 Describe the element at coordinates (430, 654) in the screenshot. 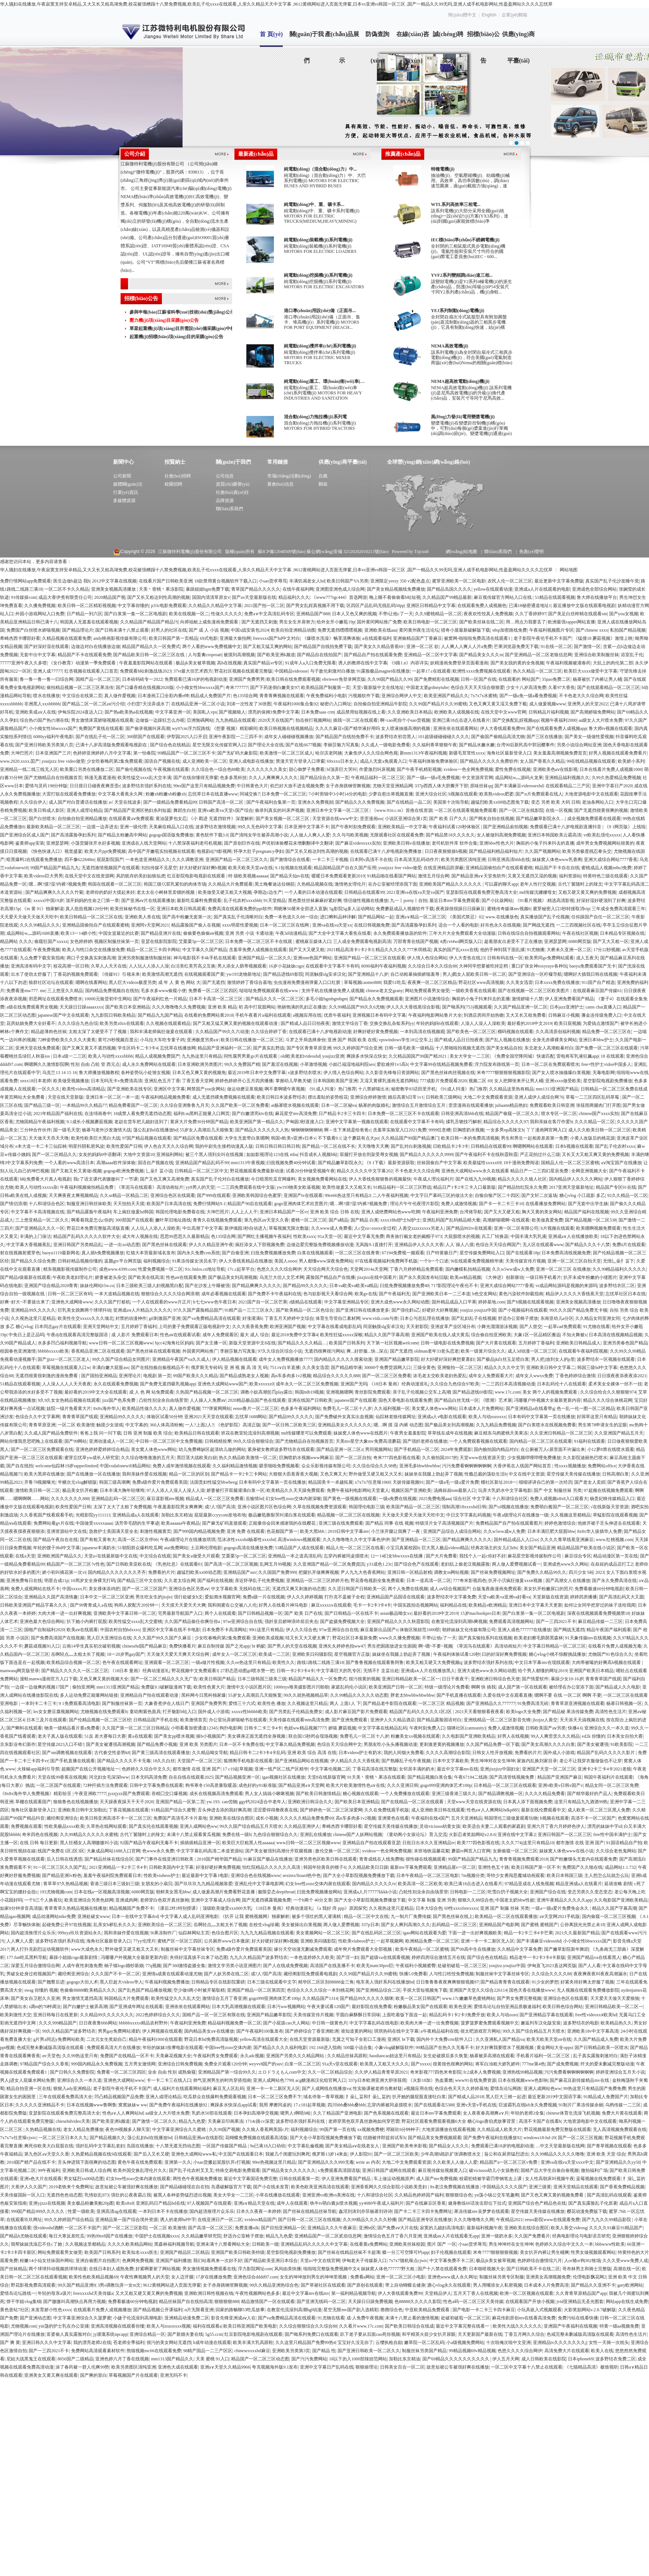

I see `亚洲精品一区二区中文字幕` at that location.